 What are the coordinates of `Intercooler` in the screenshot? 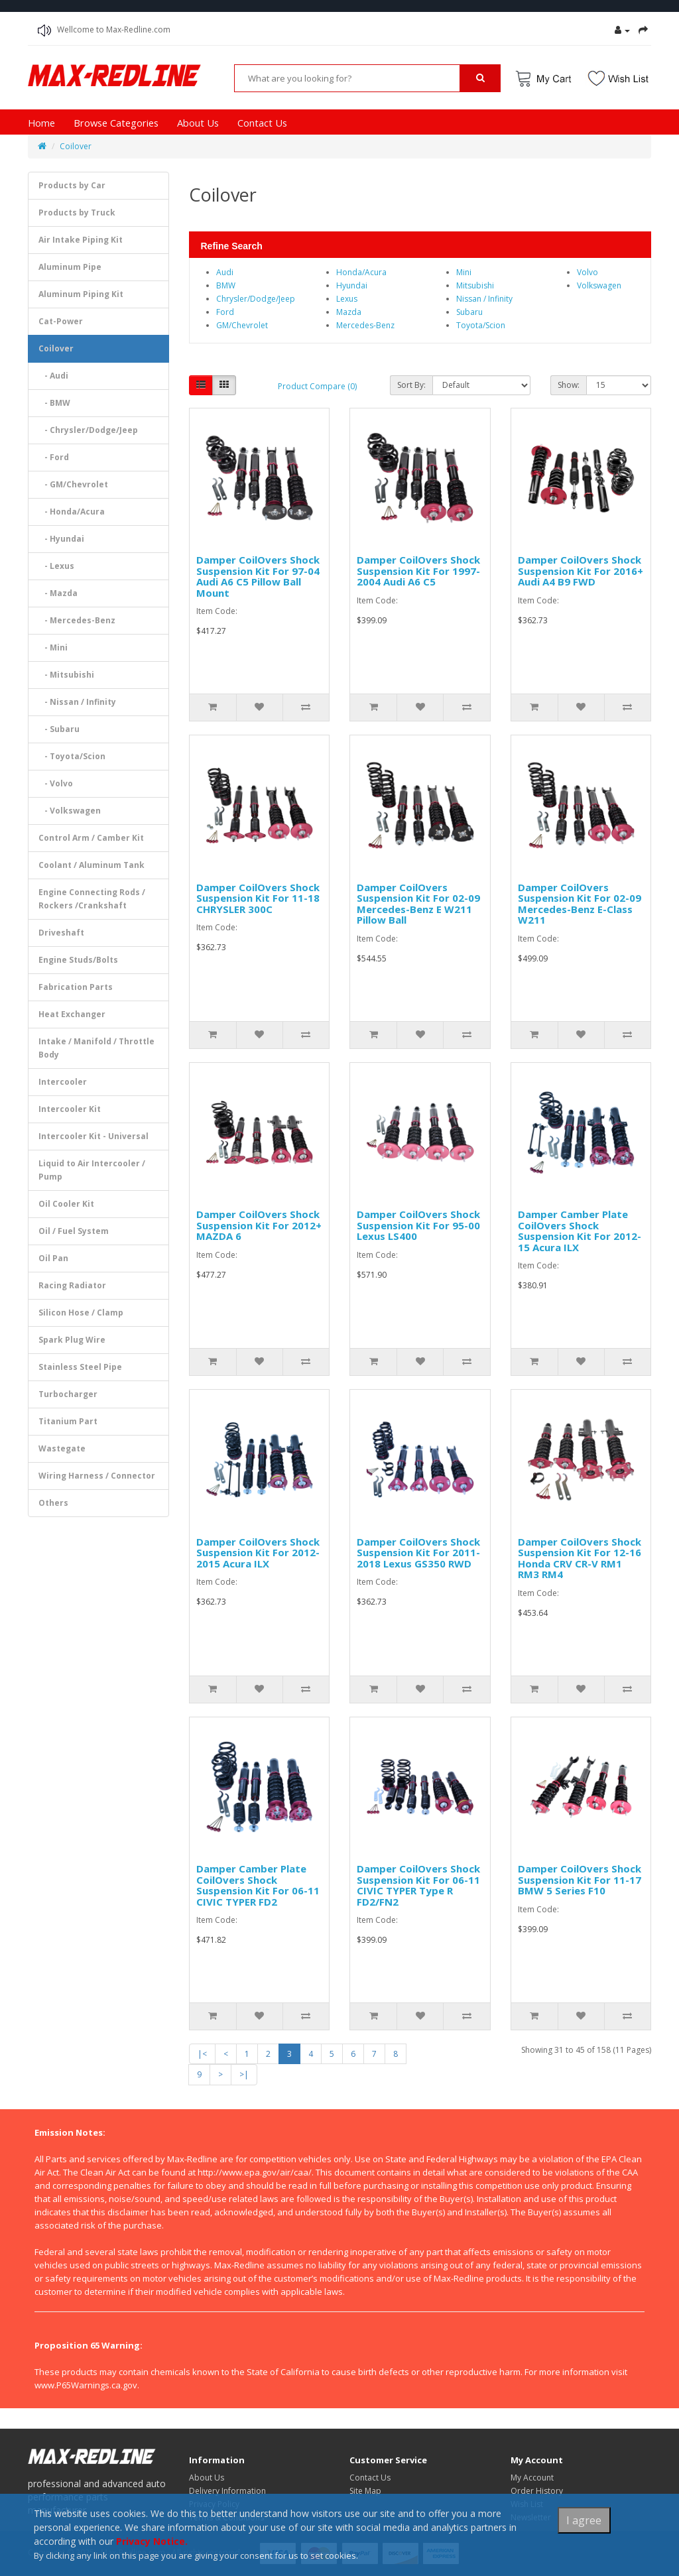 It's located at (62, 1081).